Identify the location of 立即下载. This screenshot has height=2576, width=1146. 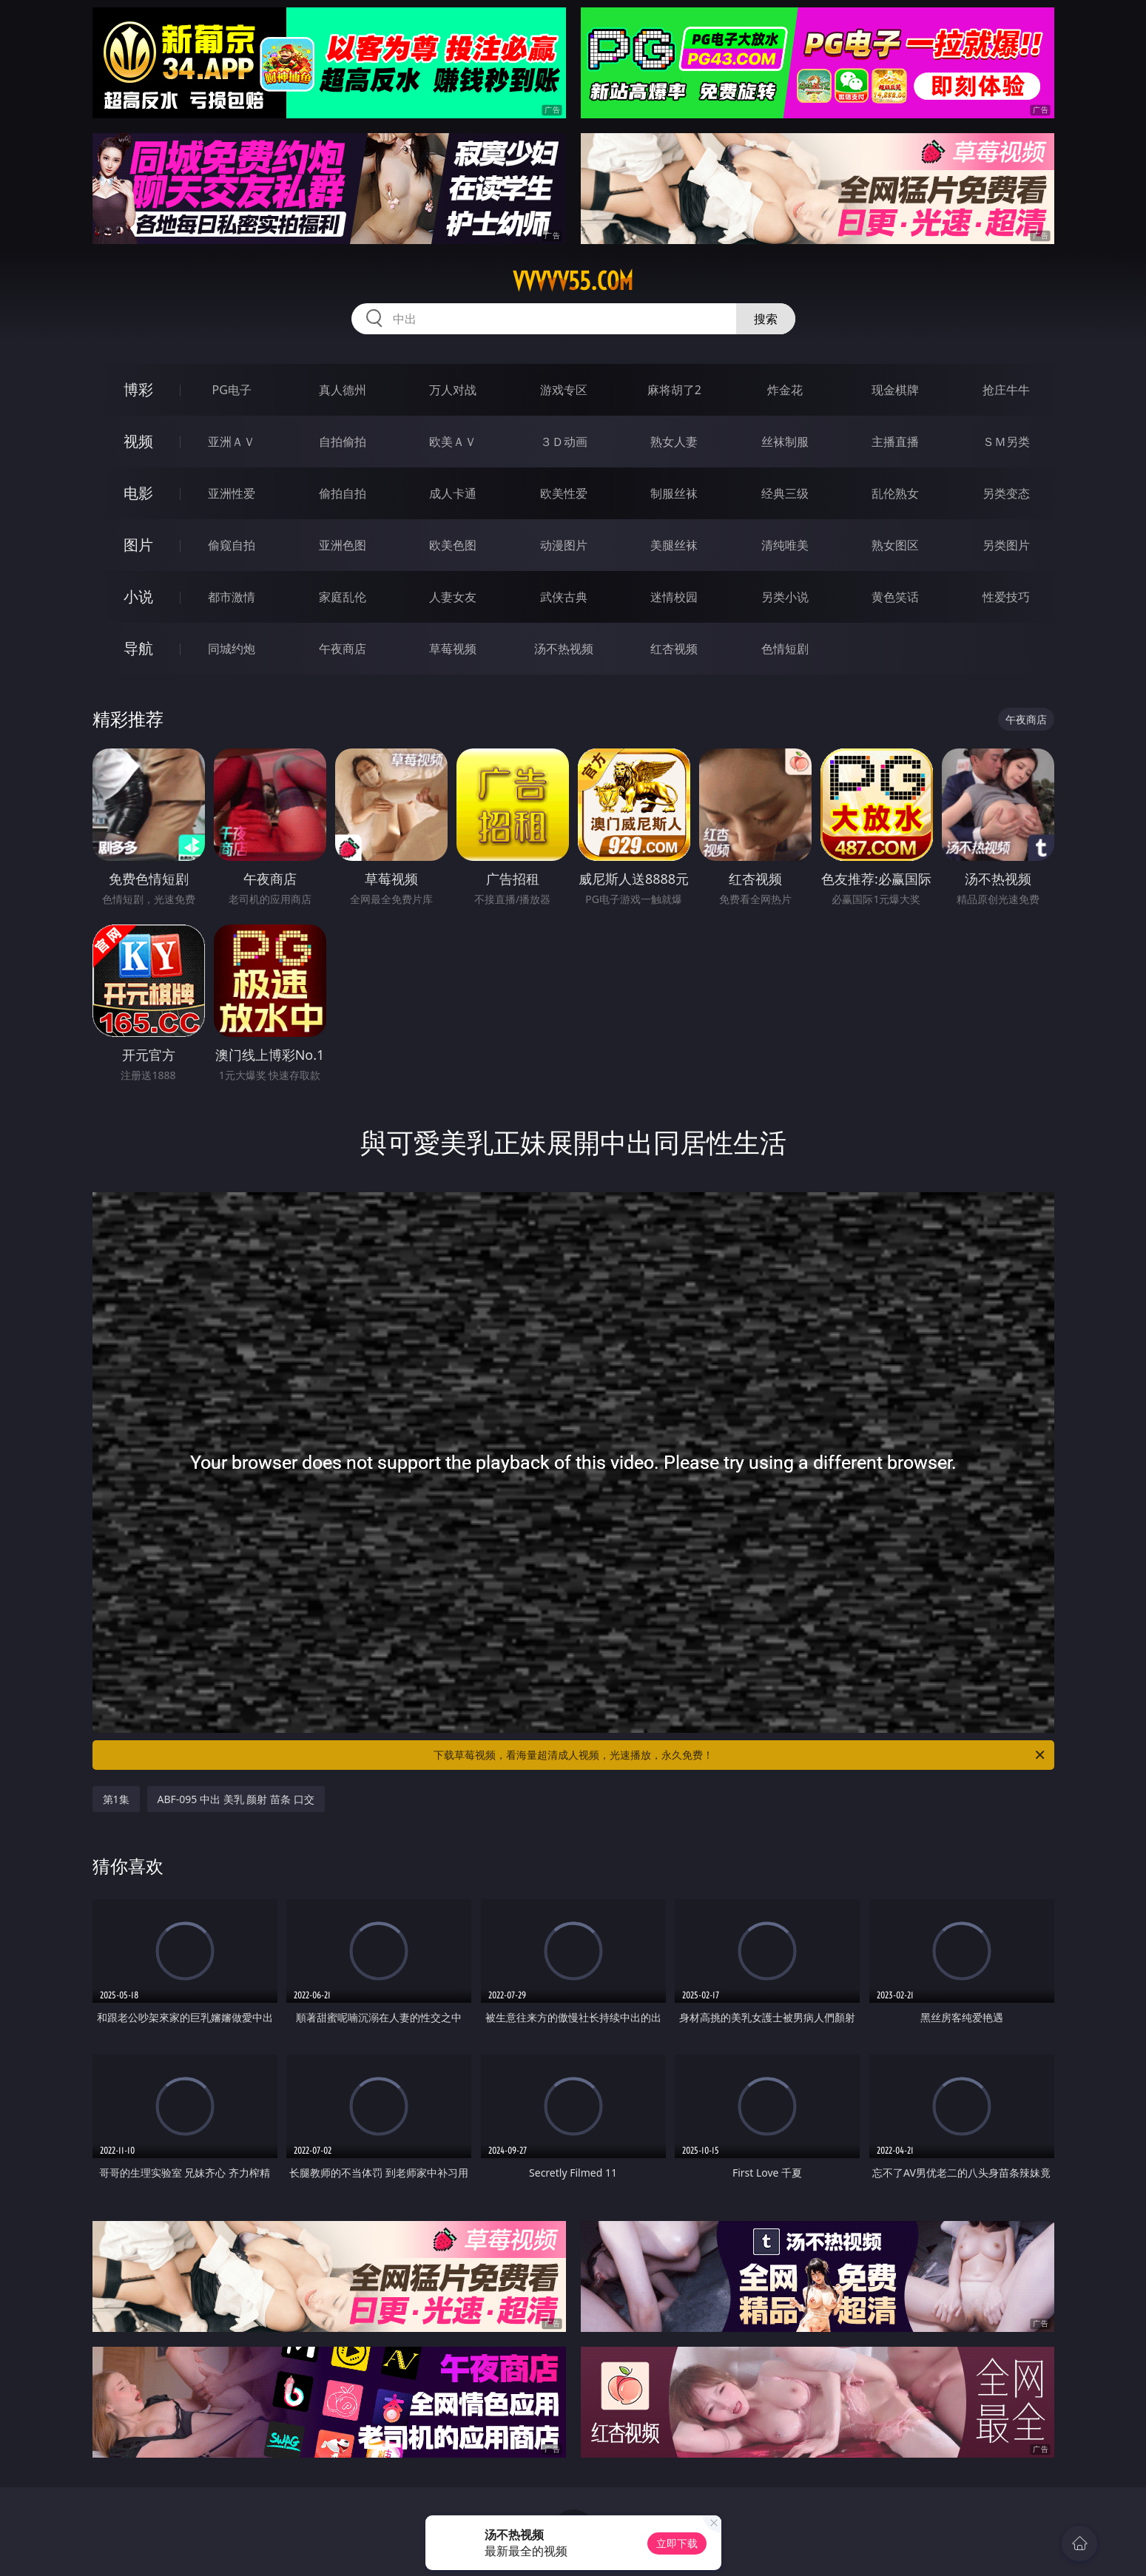
(677, 2543).